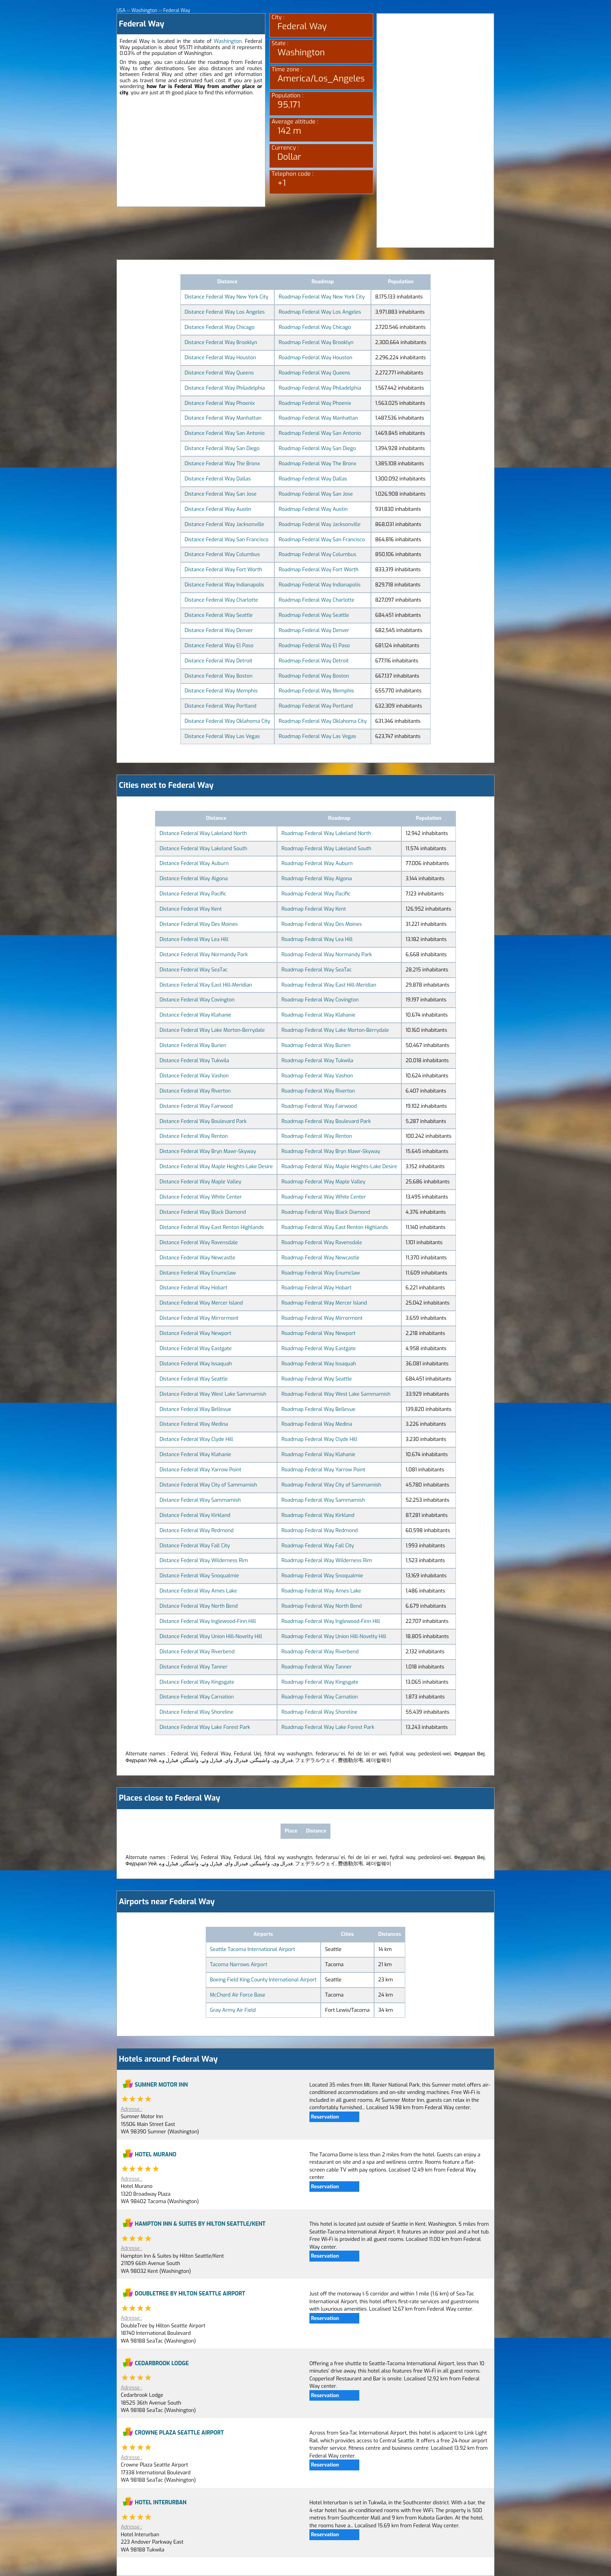  Describe the element at coordinates (330, 1151) in the screenshot. I see `Roadmap Federal Way Bryn Mawr-Skyway` at that location.